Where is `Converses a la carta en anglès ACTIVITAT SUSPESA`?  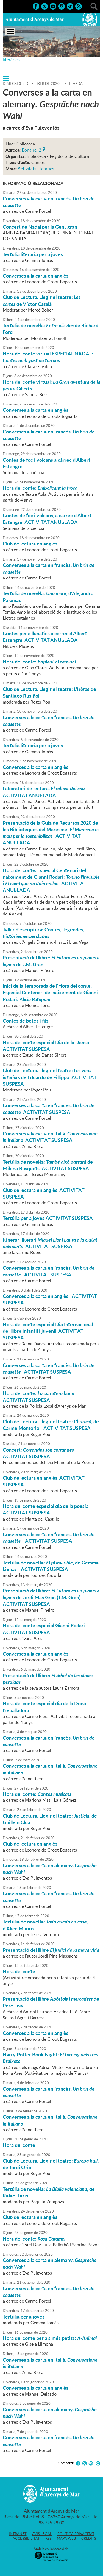
Converses a la carta en anglès ACTIVITAT SUSPESA is located at coordinates (50, 1299).